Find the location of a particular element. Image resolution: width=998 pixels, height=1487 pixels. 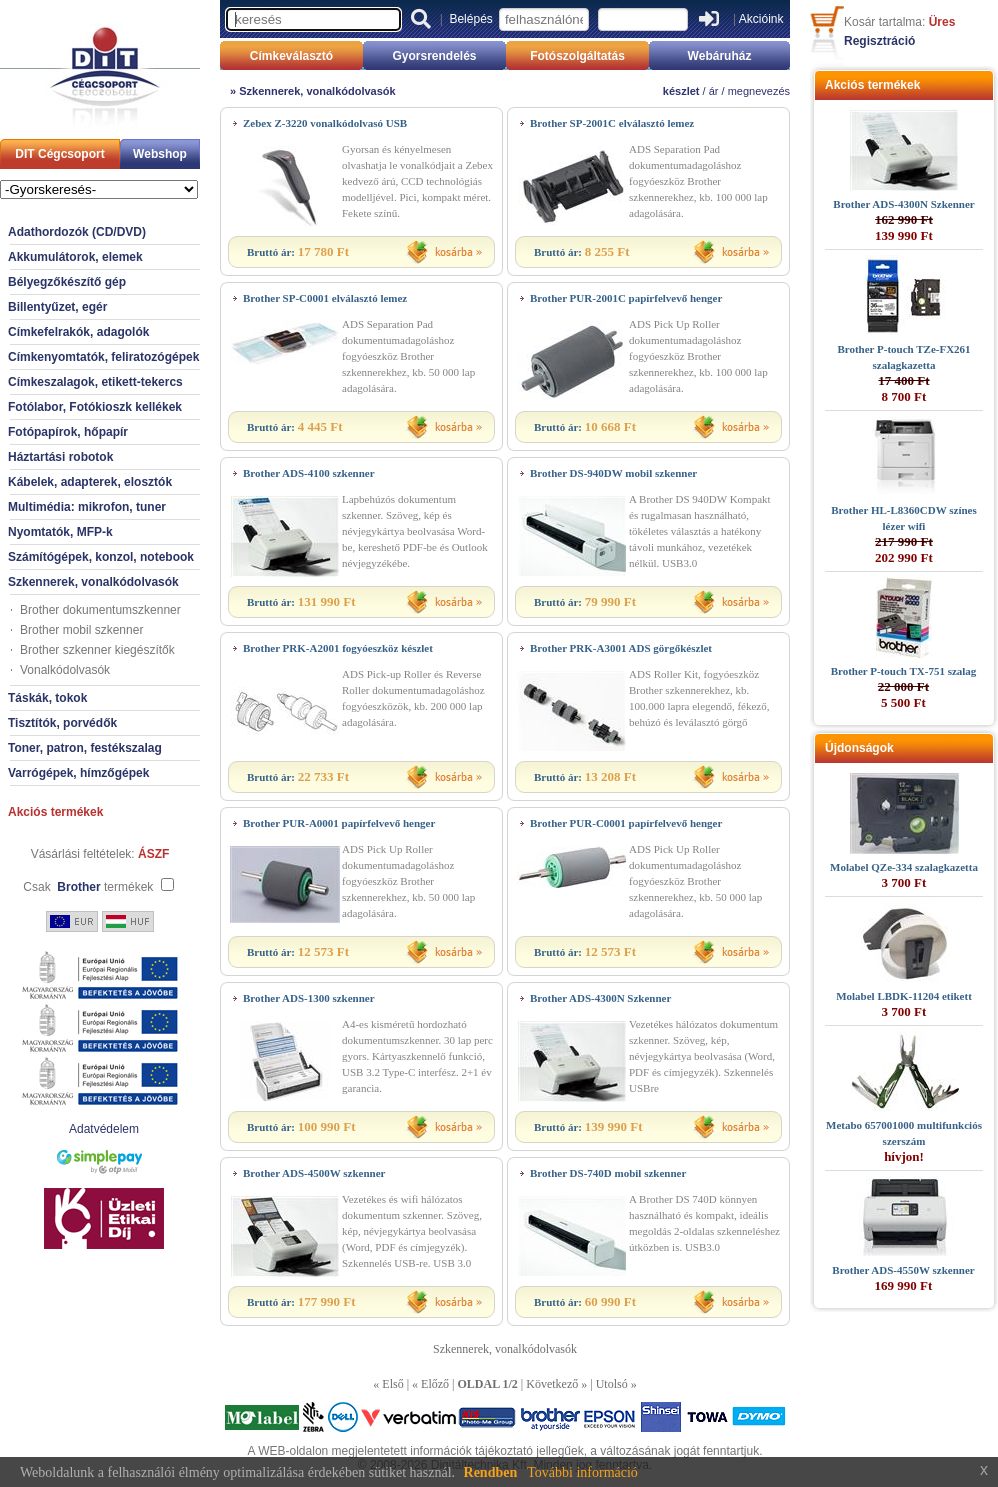

Brother DS-940DW mobil szkenner is located at coordinates (613, 473).